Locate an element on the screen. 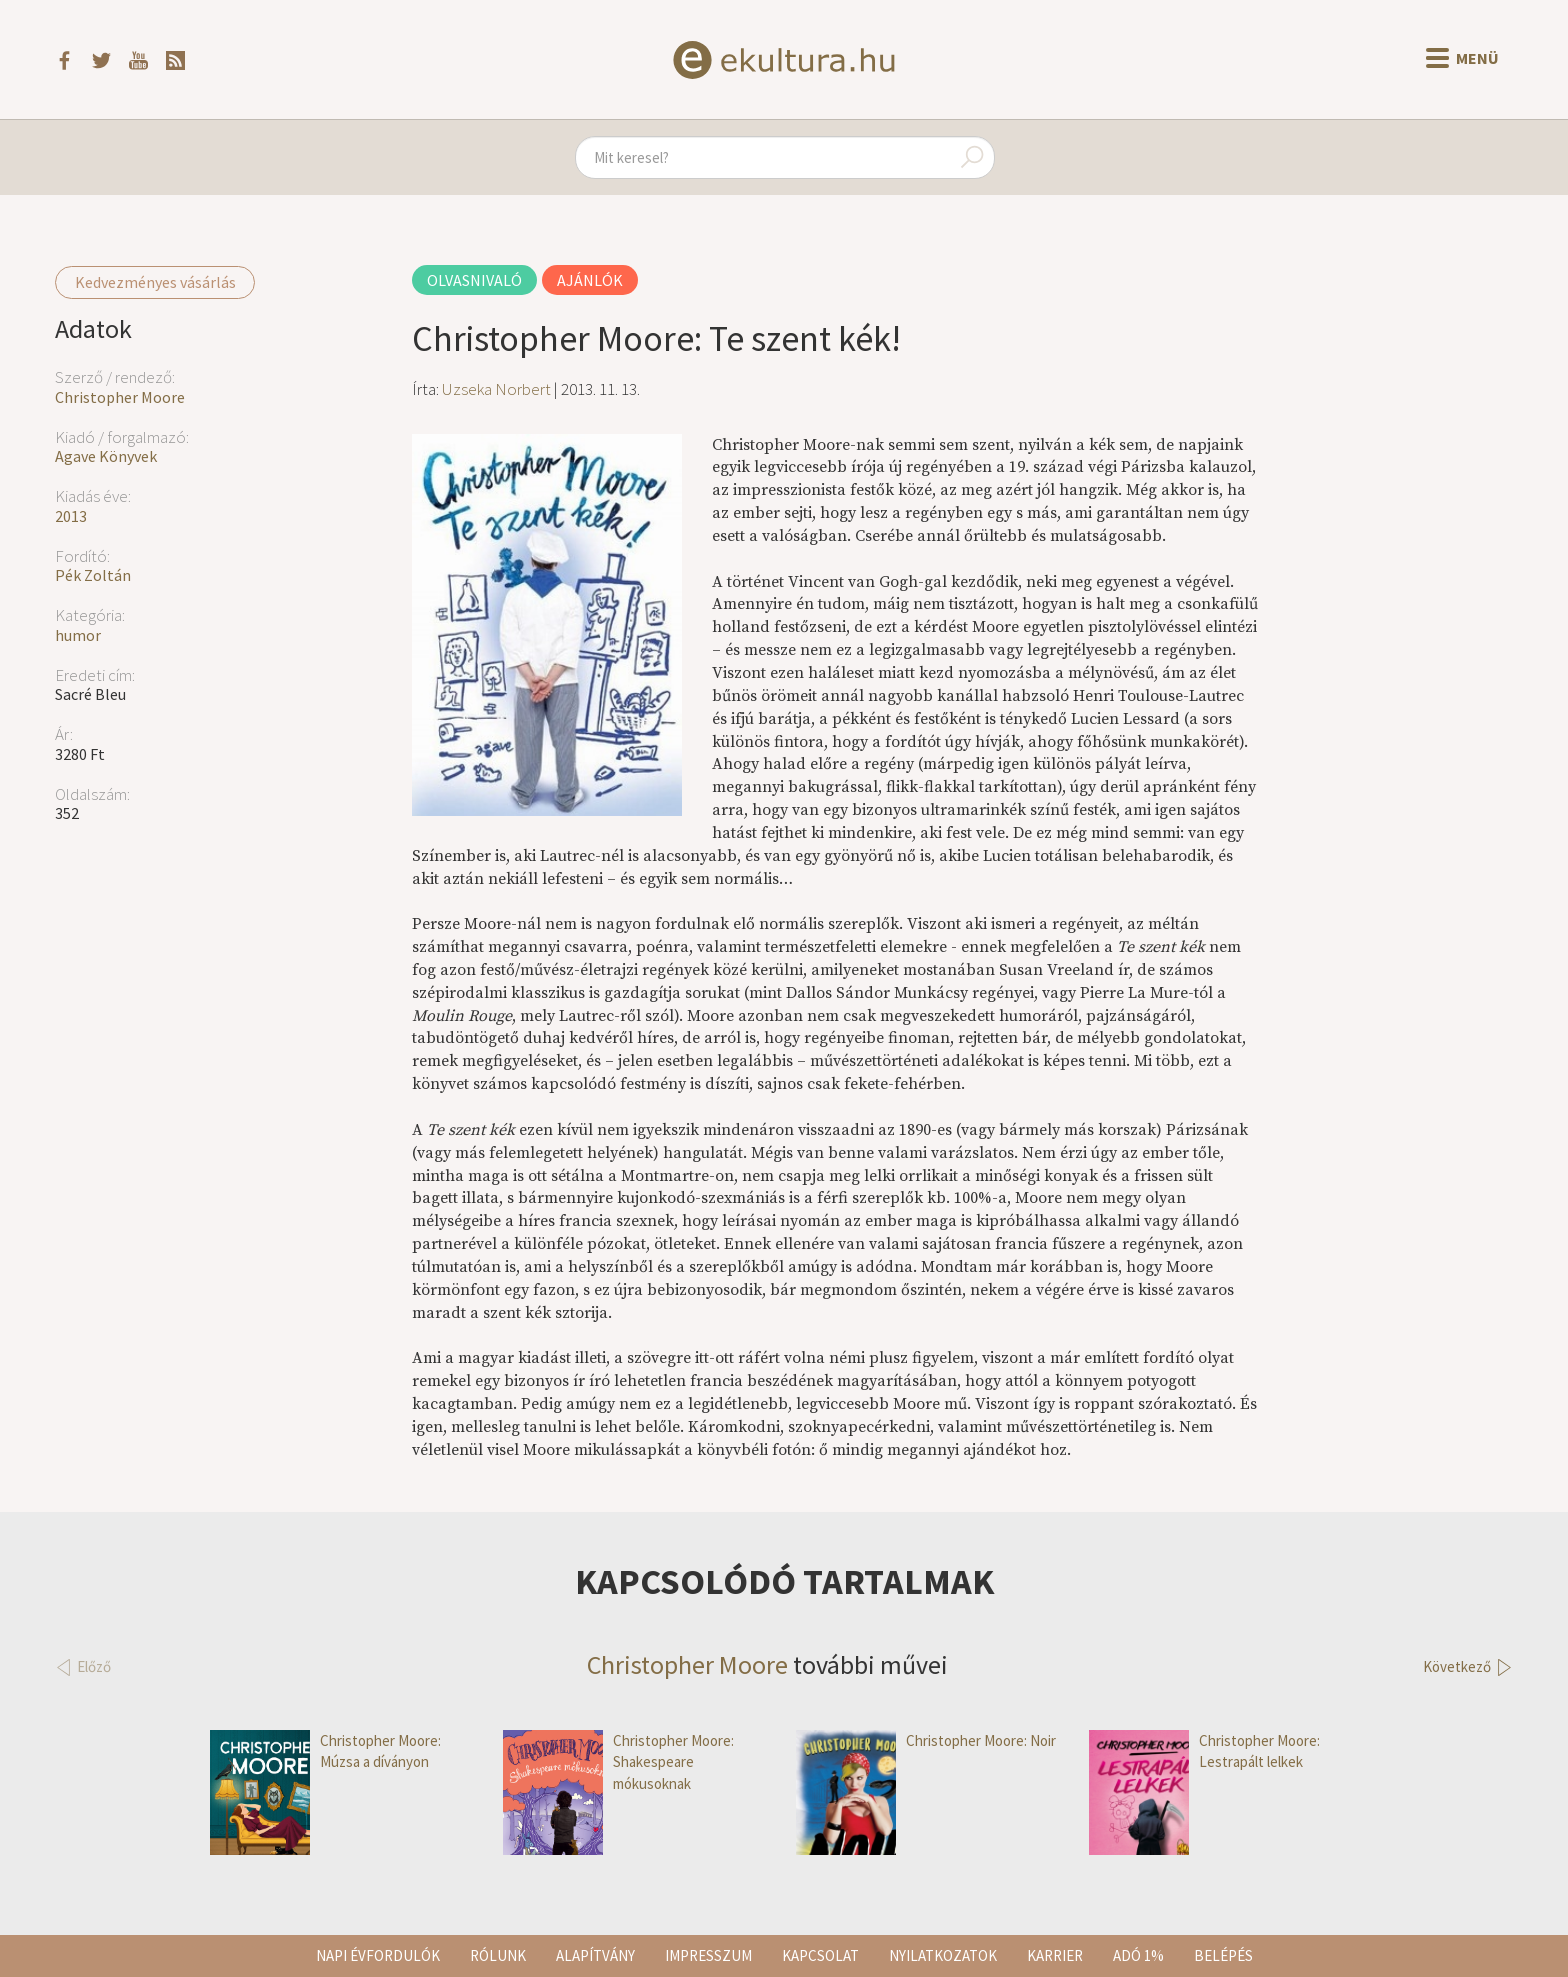  Pék Zoltán is located at coordinates (93, 575).